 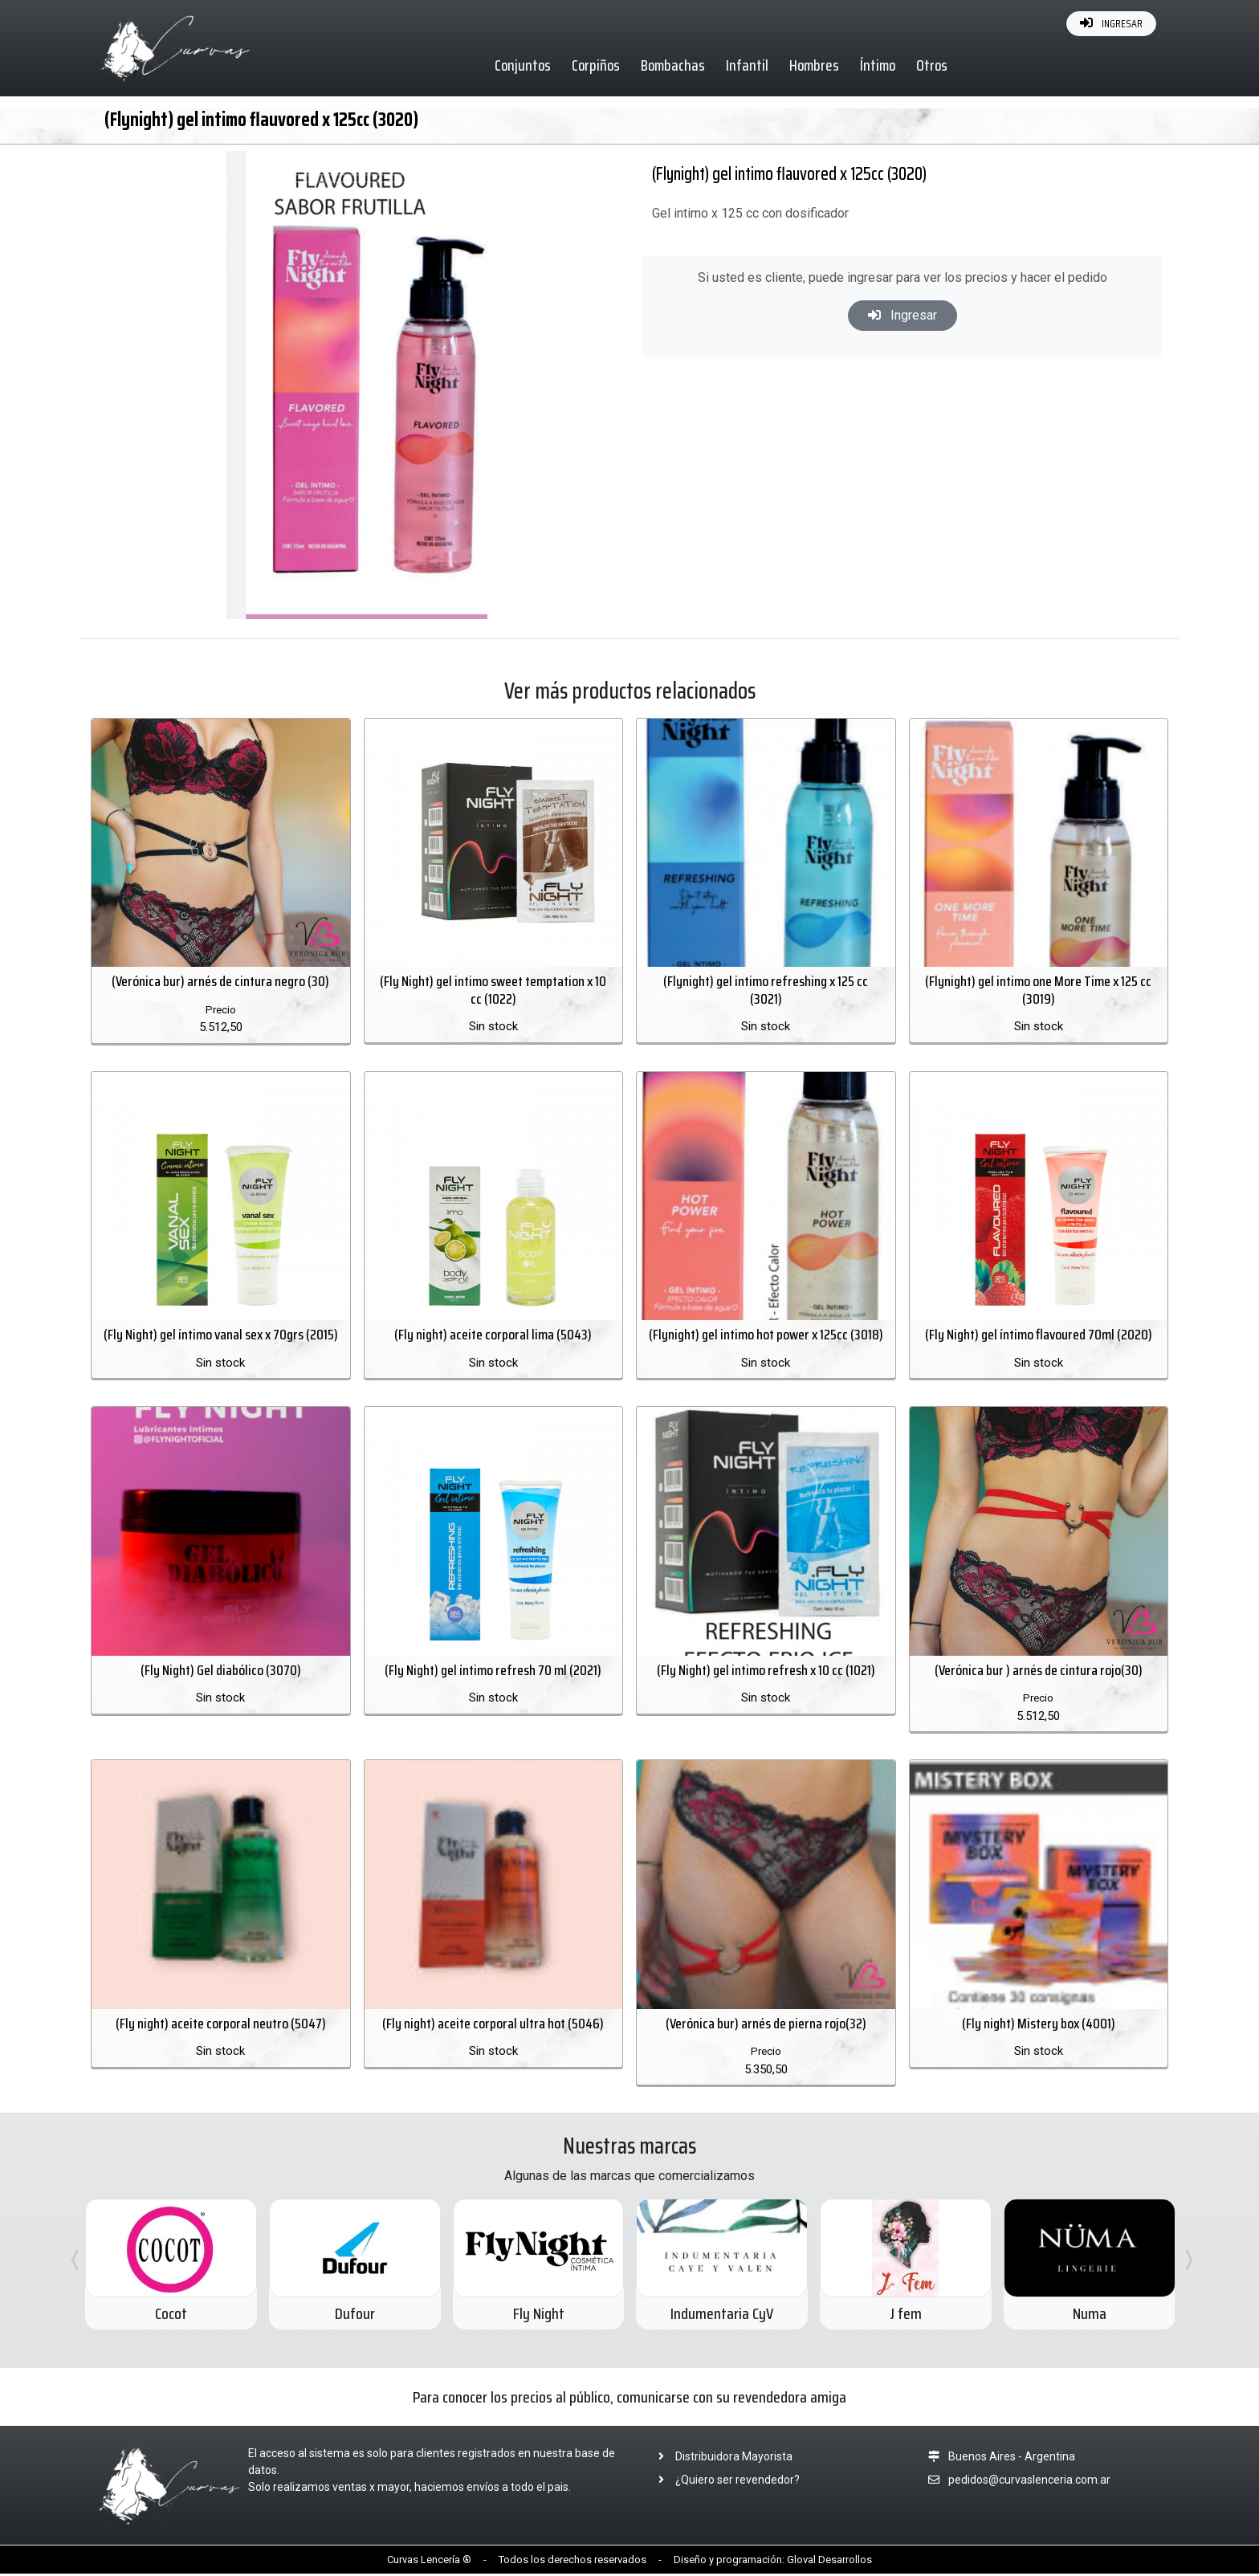 What do you see at coordinates (493, 1335) in the screenshot?
I see `(Fly night) aceite corporal lima (5043)` at bounding box center [493, 1335].